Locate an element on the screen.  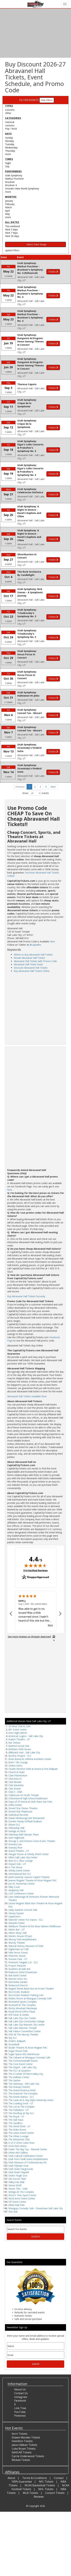
Rice Eccles Stadium Parking Lots is located at coordinates (26, 1982).